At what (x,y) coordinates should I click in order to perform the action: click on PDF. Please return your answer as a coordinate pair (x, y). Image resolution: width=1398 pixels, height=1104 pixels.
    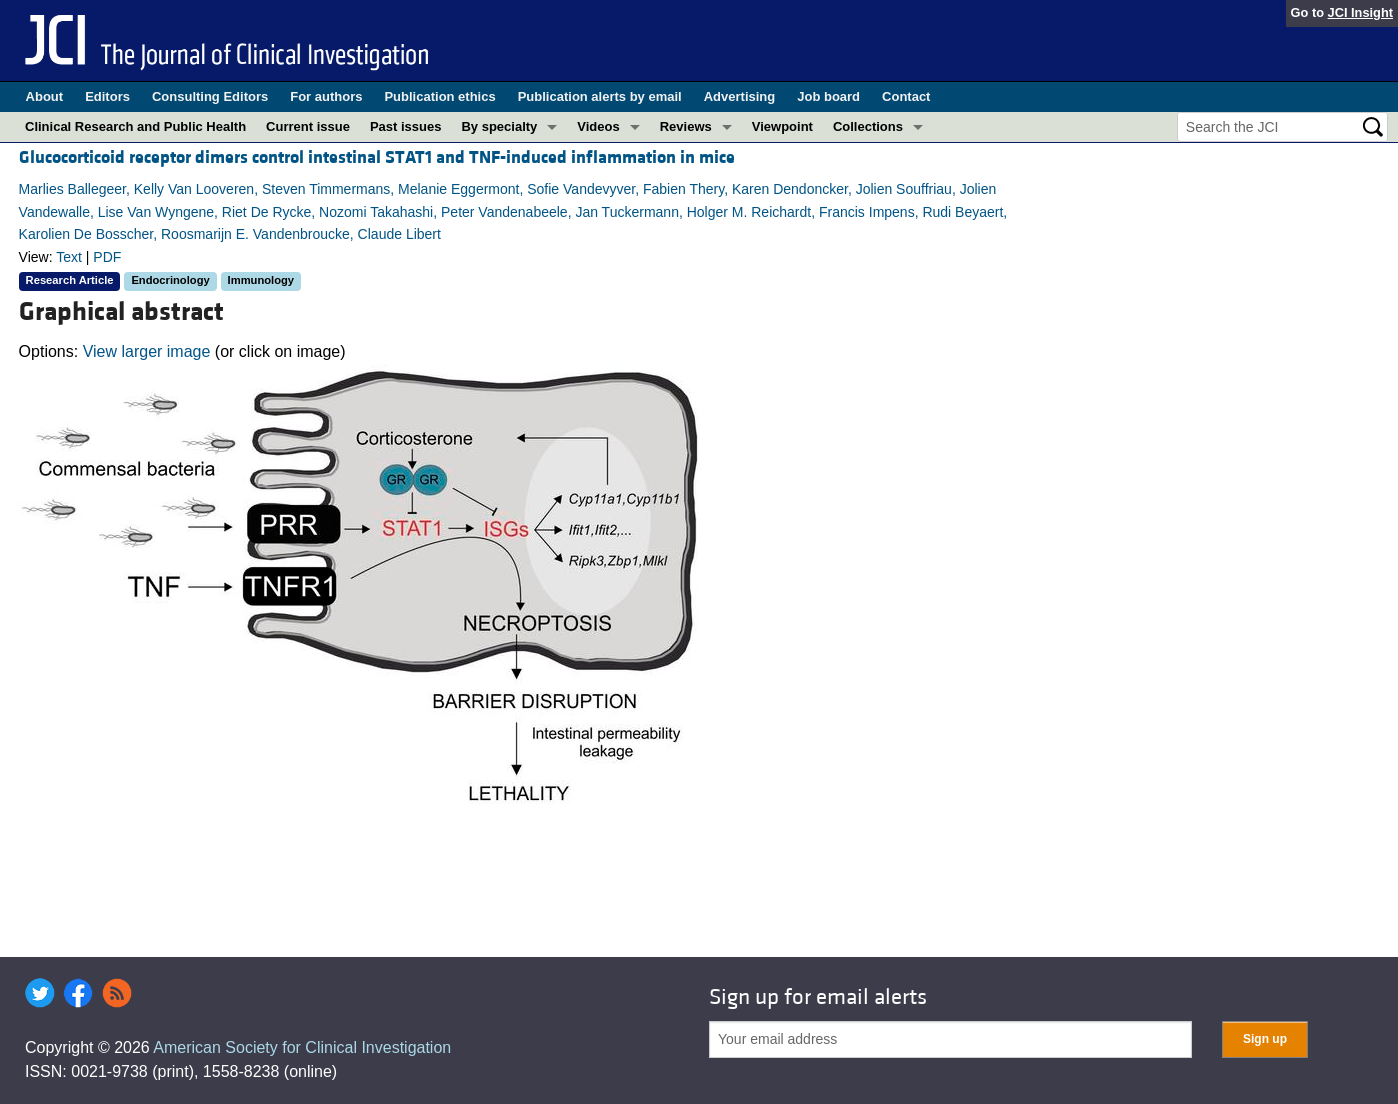
    Looking at the image, I should click on (107, 257).